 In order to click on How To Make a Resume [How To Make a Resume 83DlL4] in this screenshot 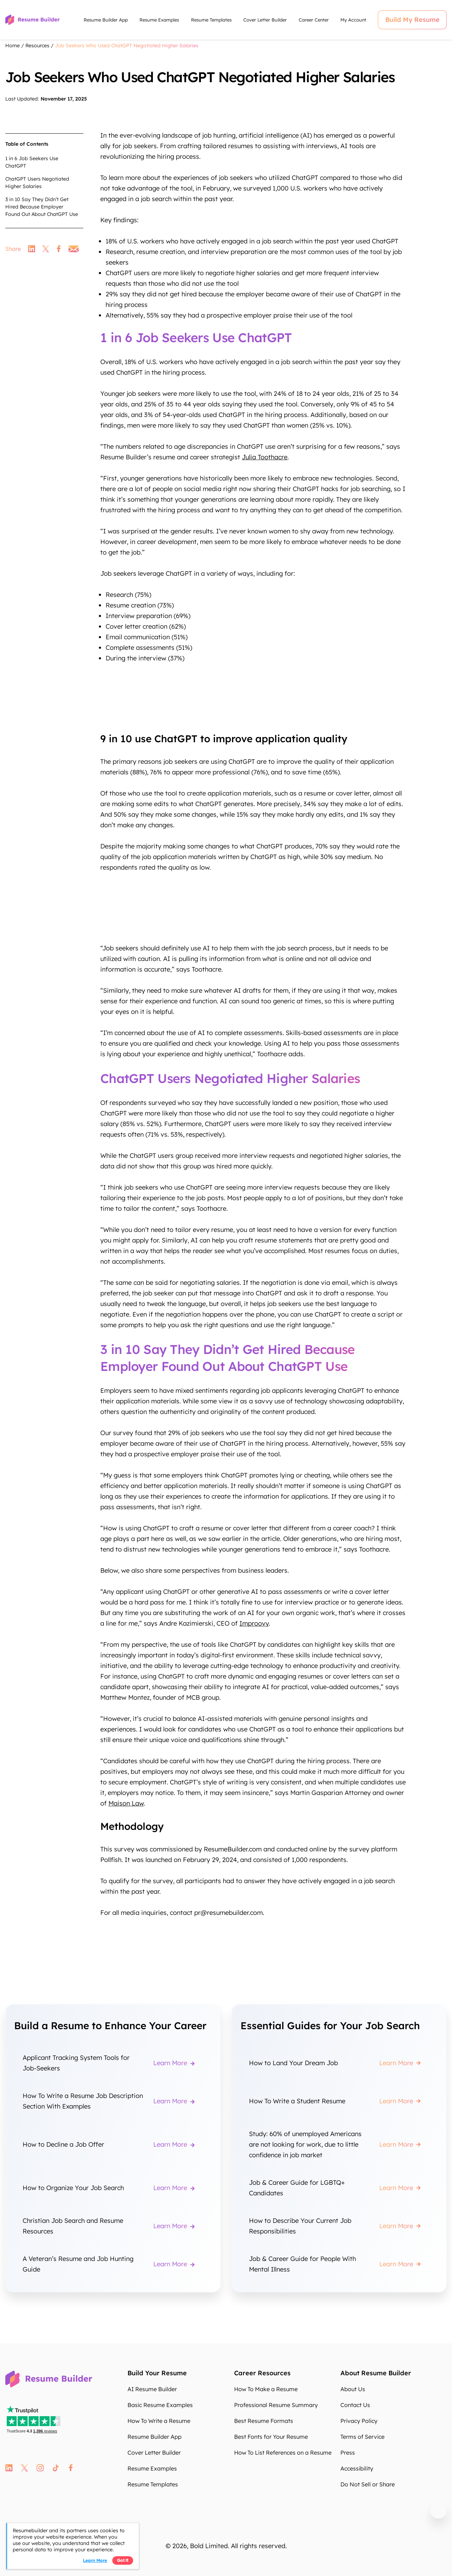, I will do `click(266, 2389)`.